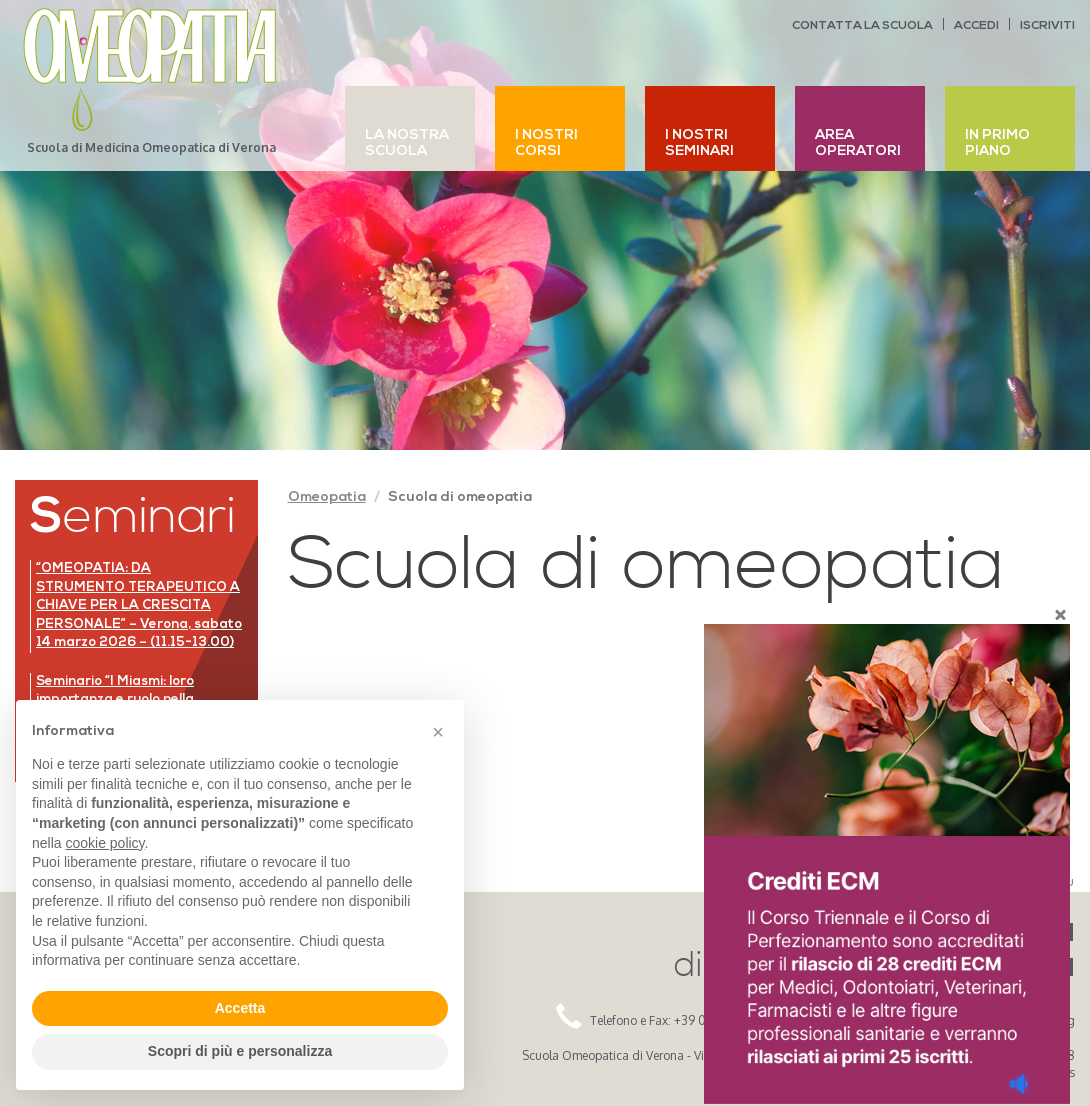 The height and width of the screenshot is (1106, 1090). I want to click on cookie policy [button], so click(104, 843).